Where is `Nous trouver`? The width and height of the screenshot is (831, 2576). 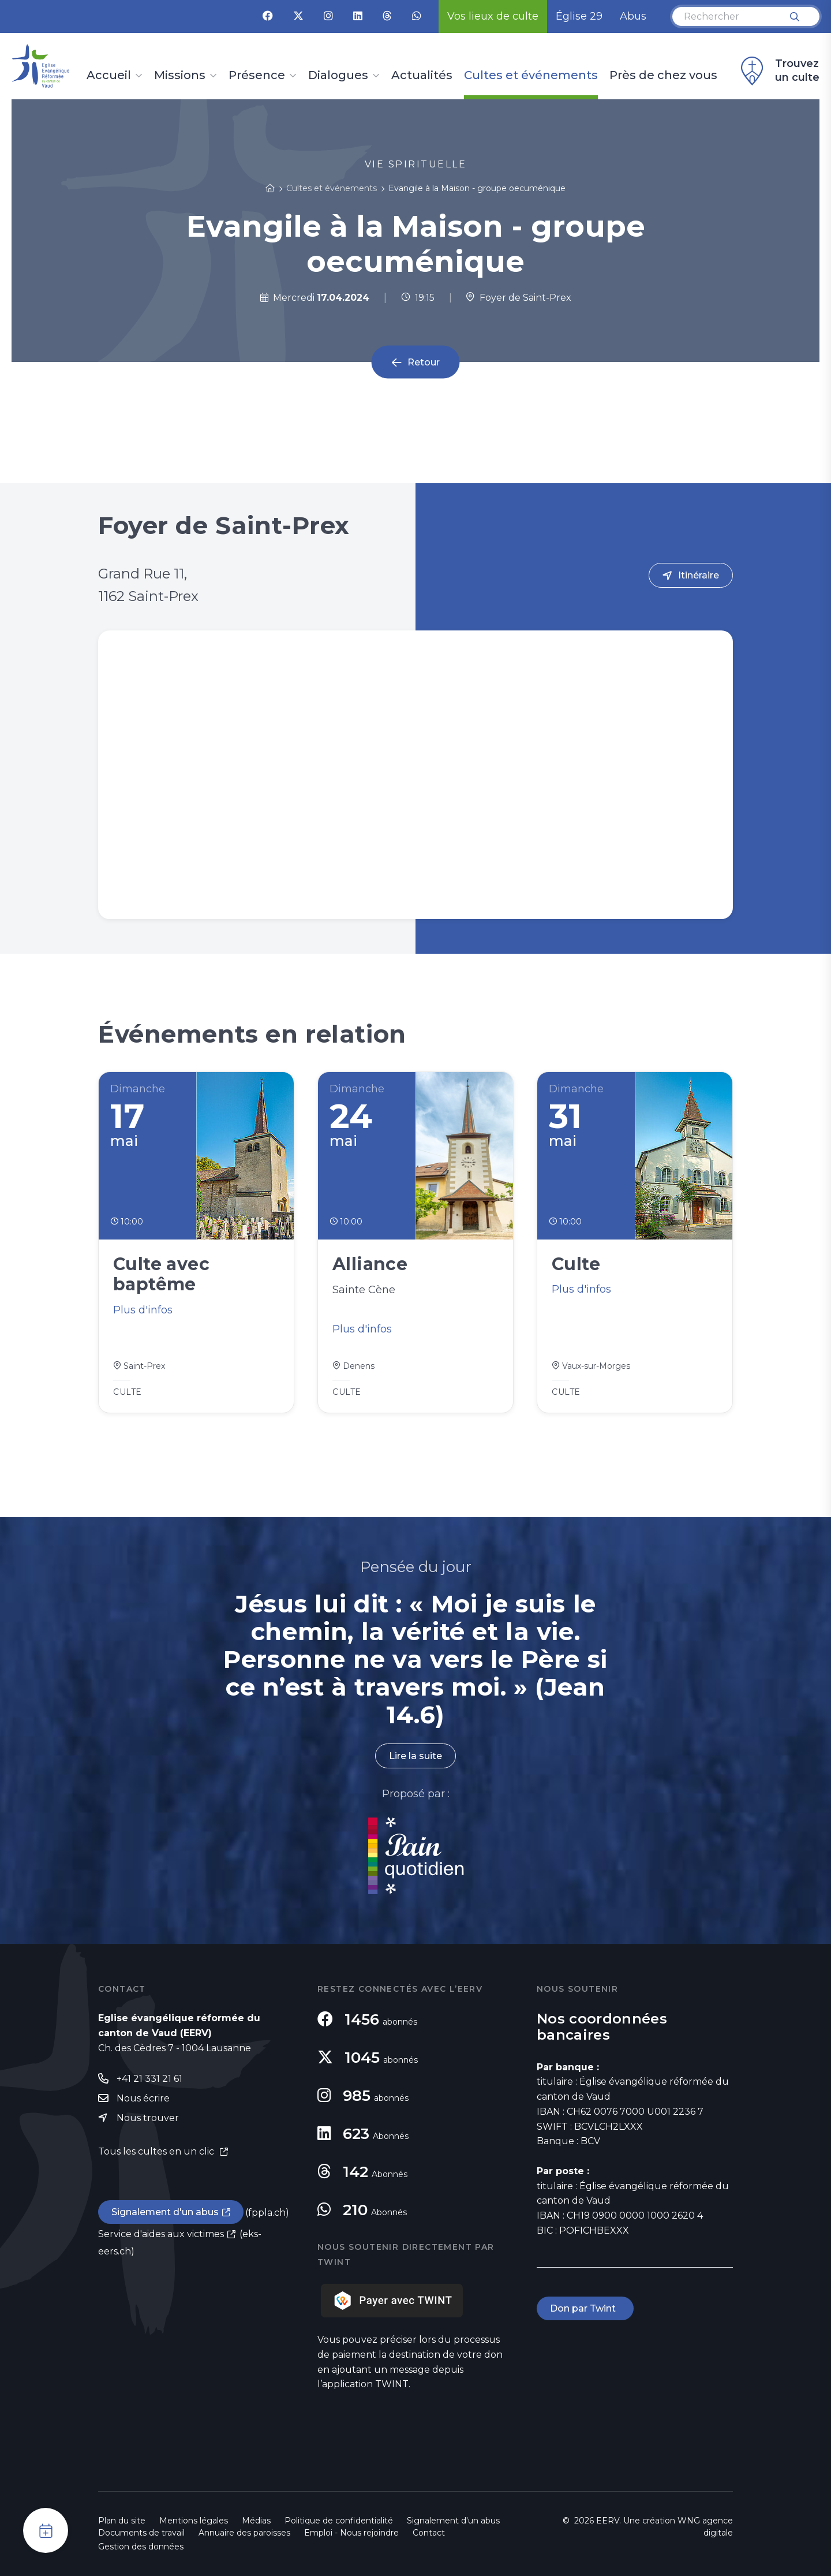 Nous trouver is located at coordinates (148, 2117).